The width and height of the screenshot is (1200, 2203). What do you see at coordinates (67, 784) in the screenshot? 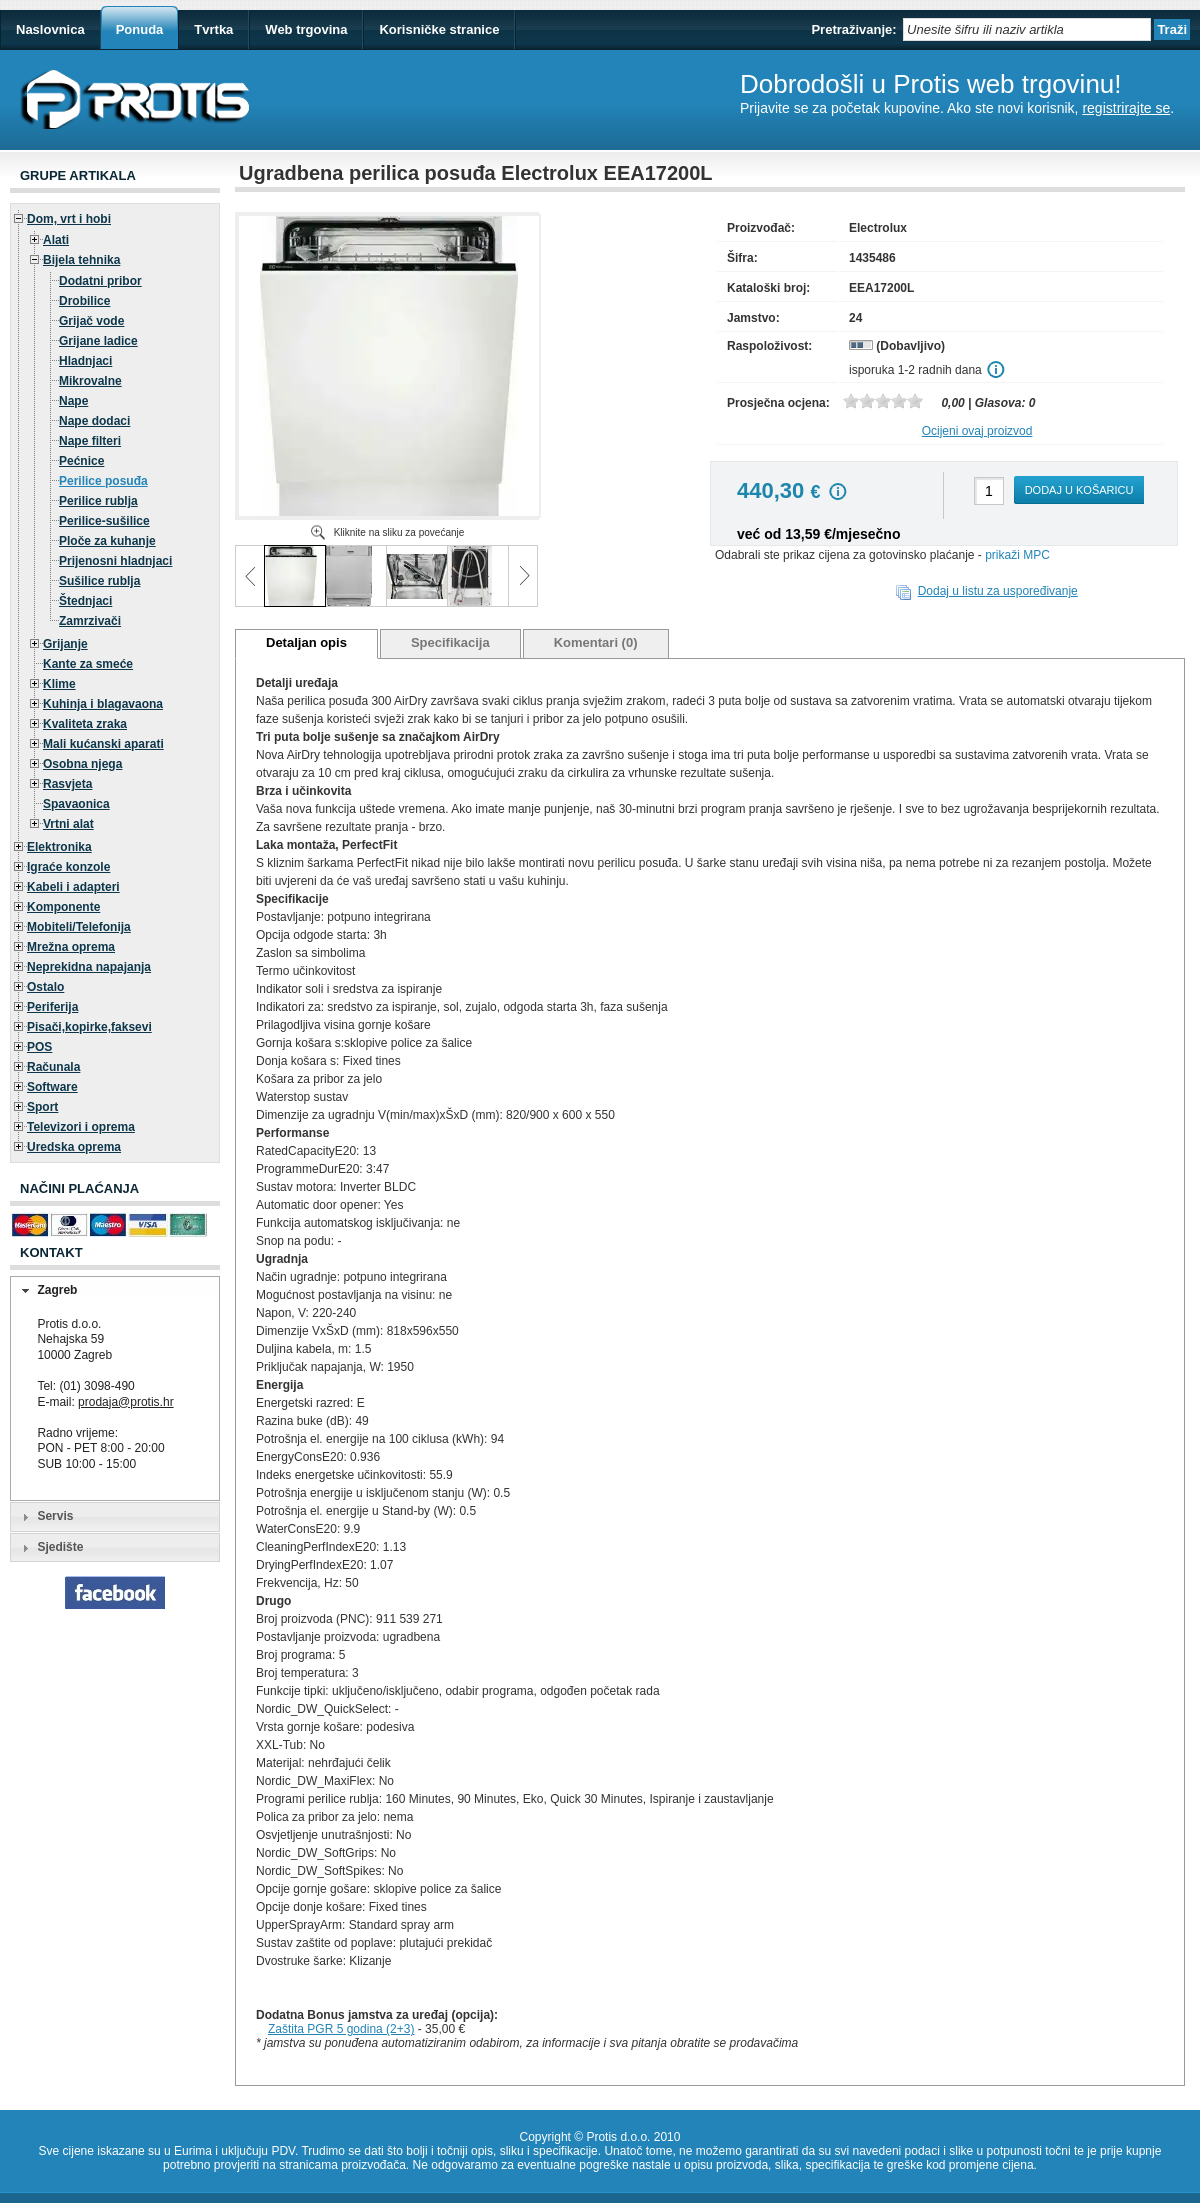
I see `Rasvjeta` at bounding box center [67, 784].